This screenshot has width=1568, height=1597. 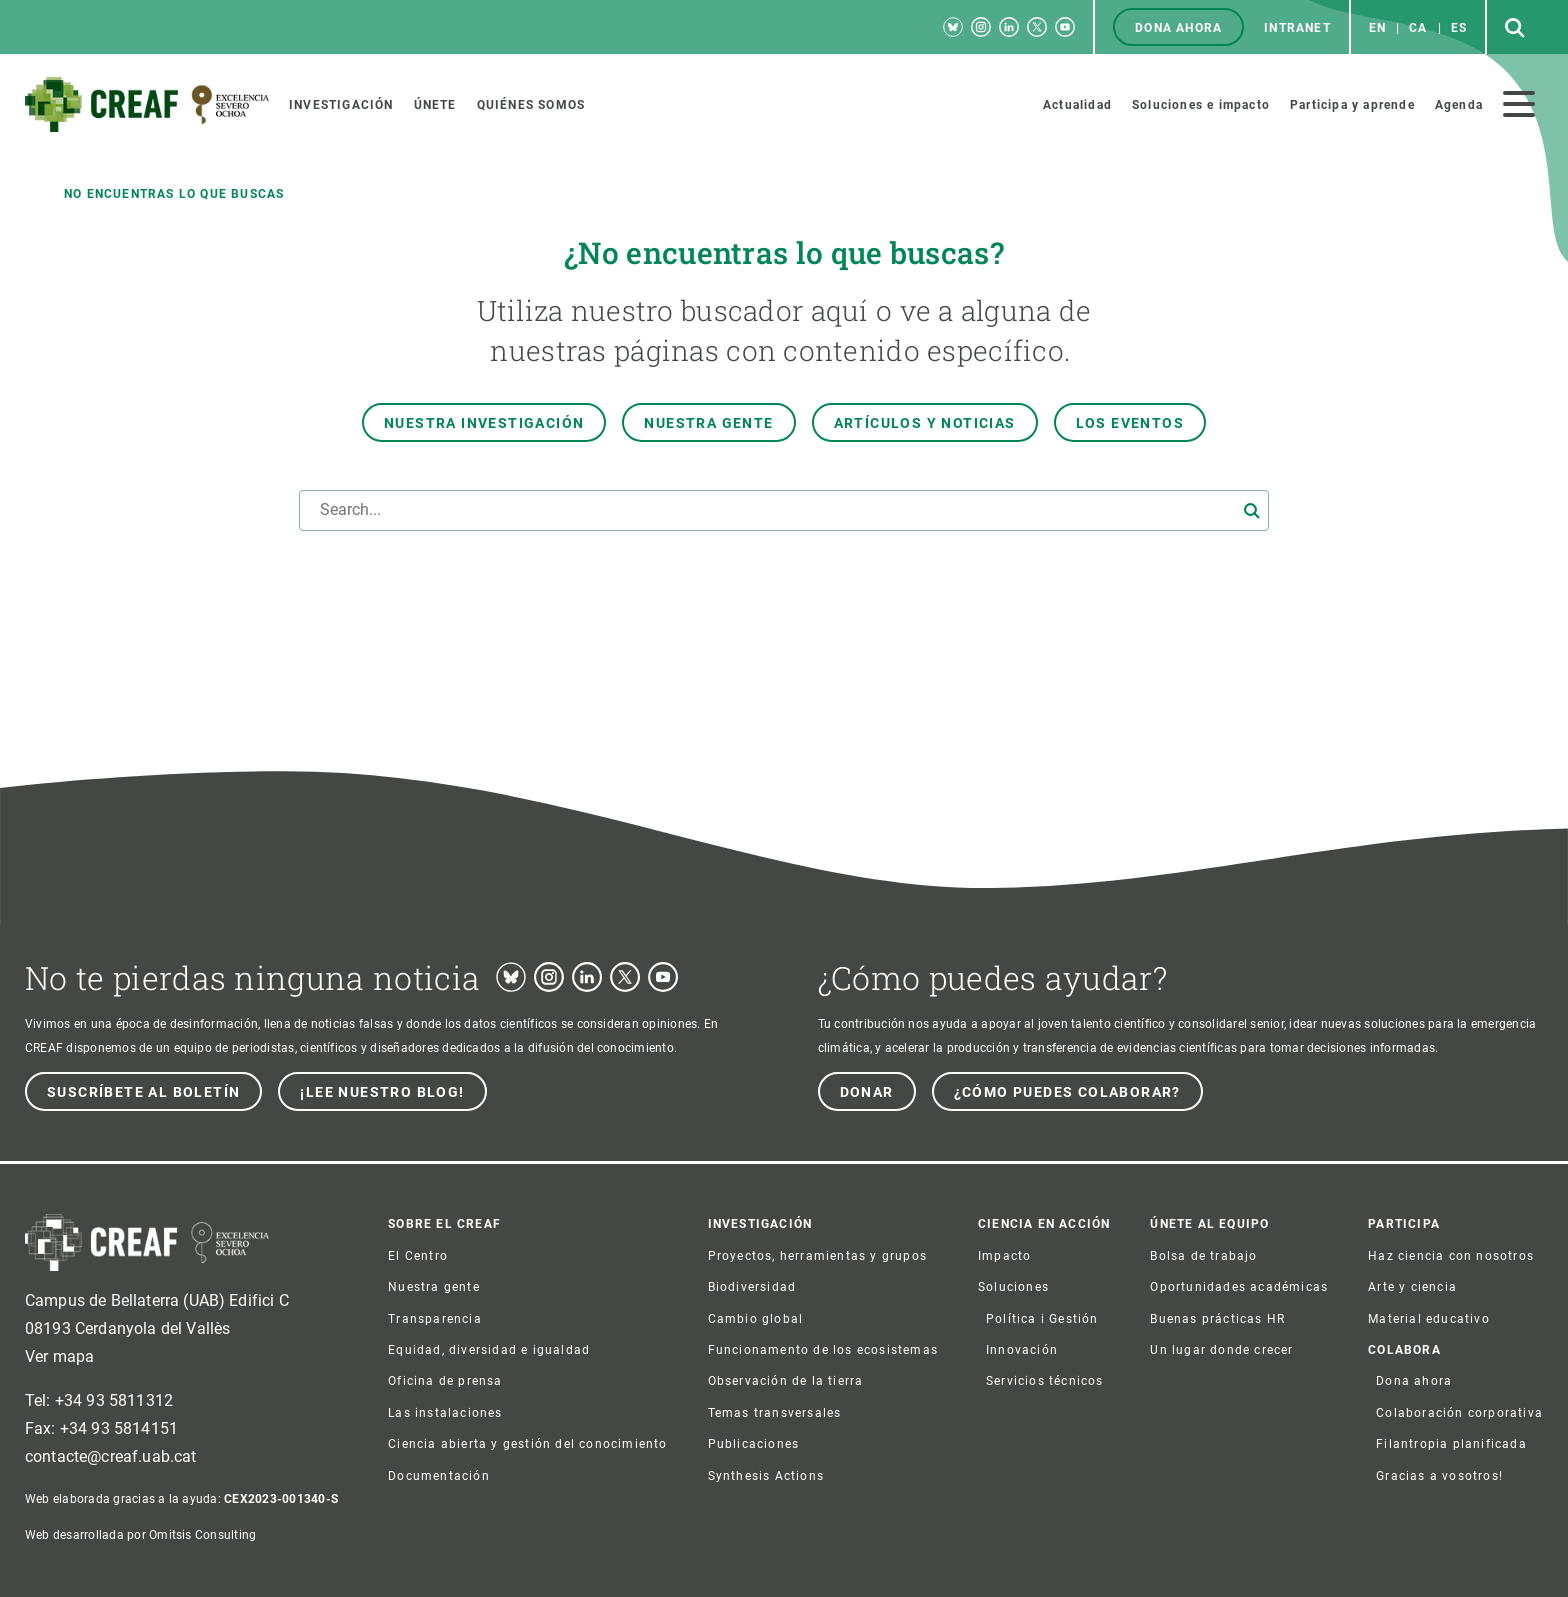 What do you see at coordinates (1418, 28) in the screenshot?
I see `ca` at bounding box center [1418, 28].